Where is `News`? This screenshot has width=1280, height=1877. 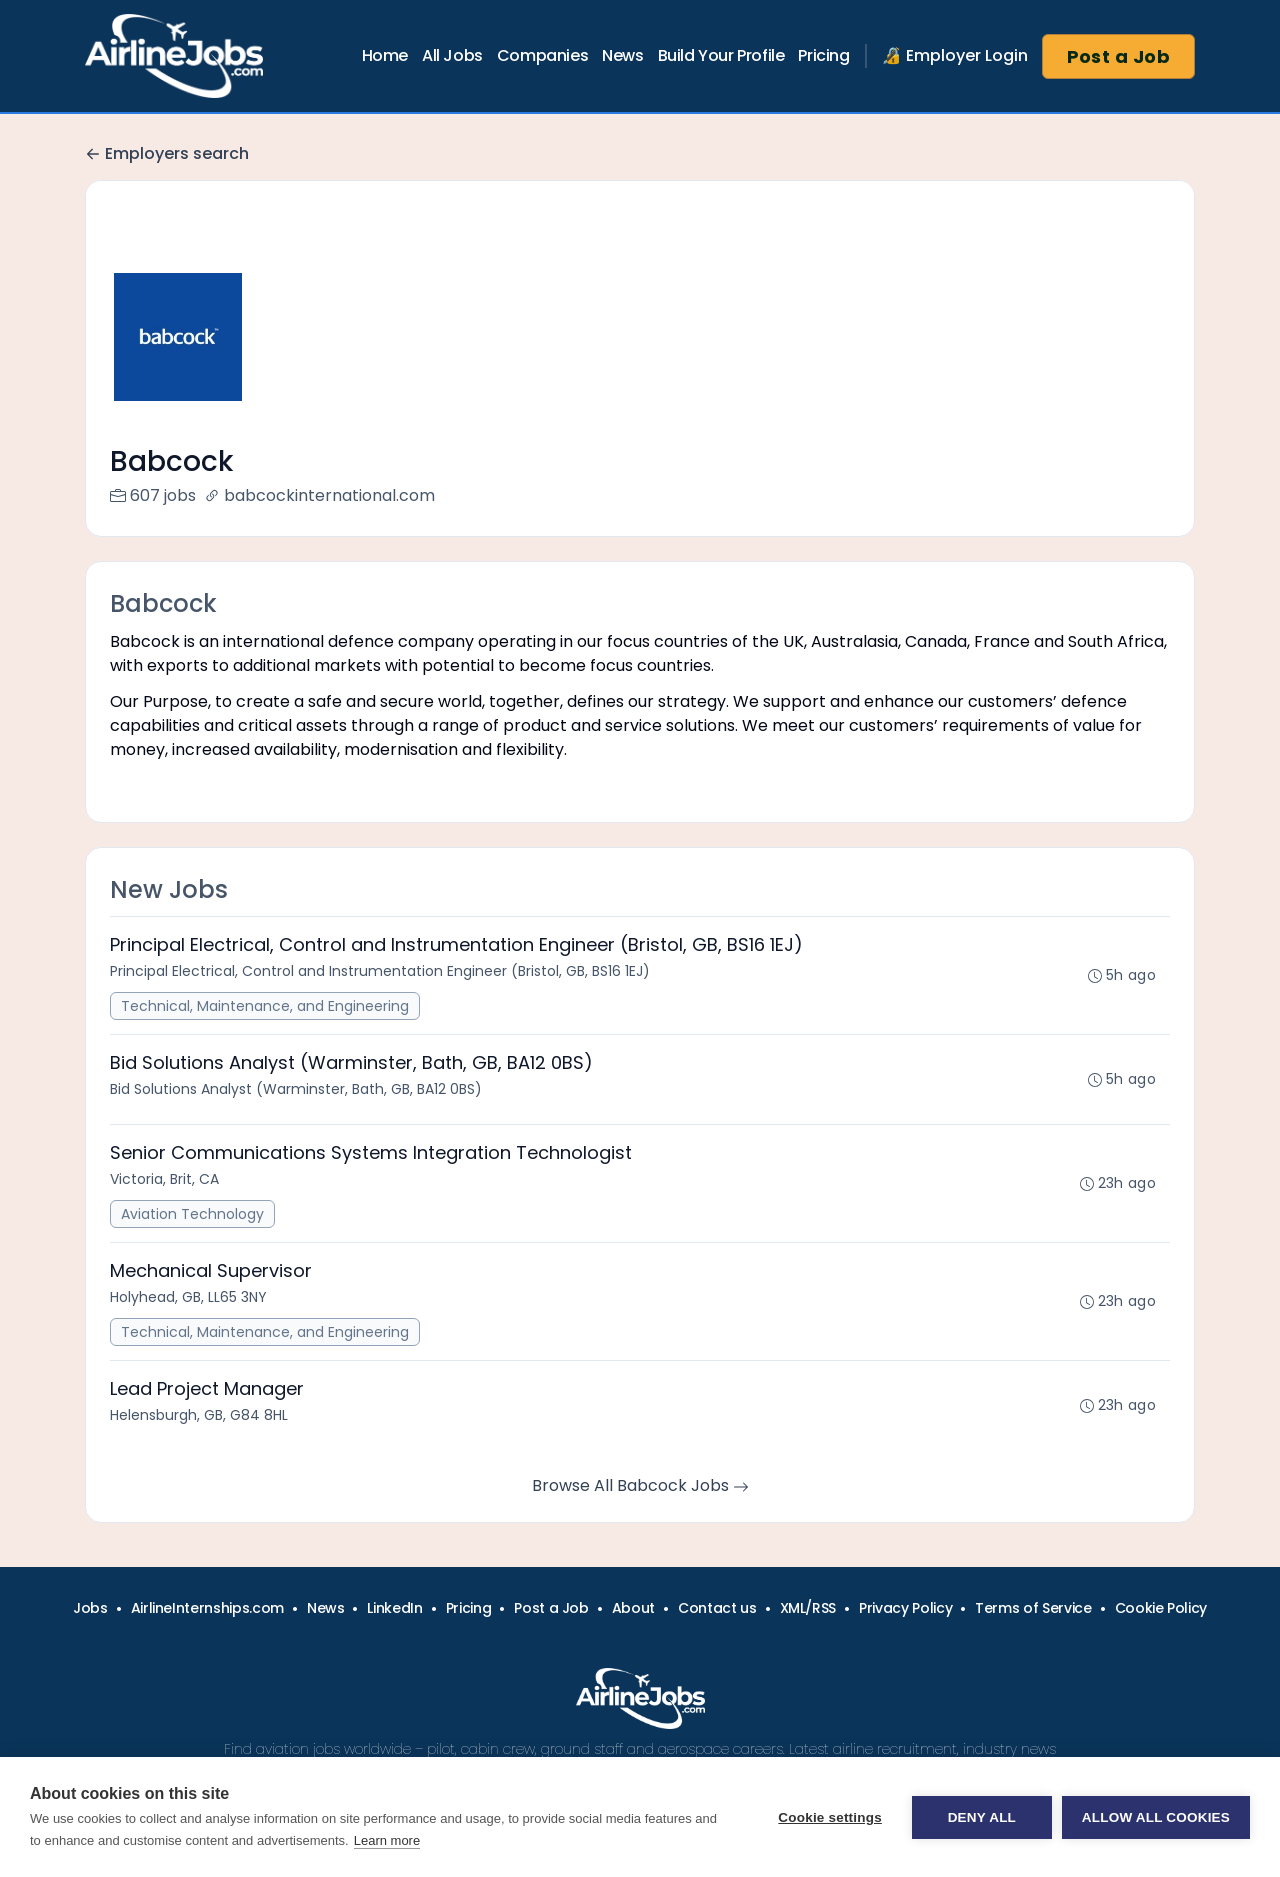 News is located at coordinates (622, 55).